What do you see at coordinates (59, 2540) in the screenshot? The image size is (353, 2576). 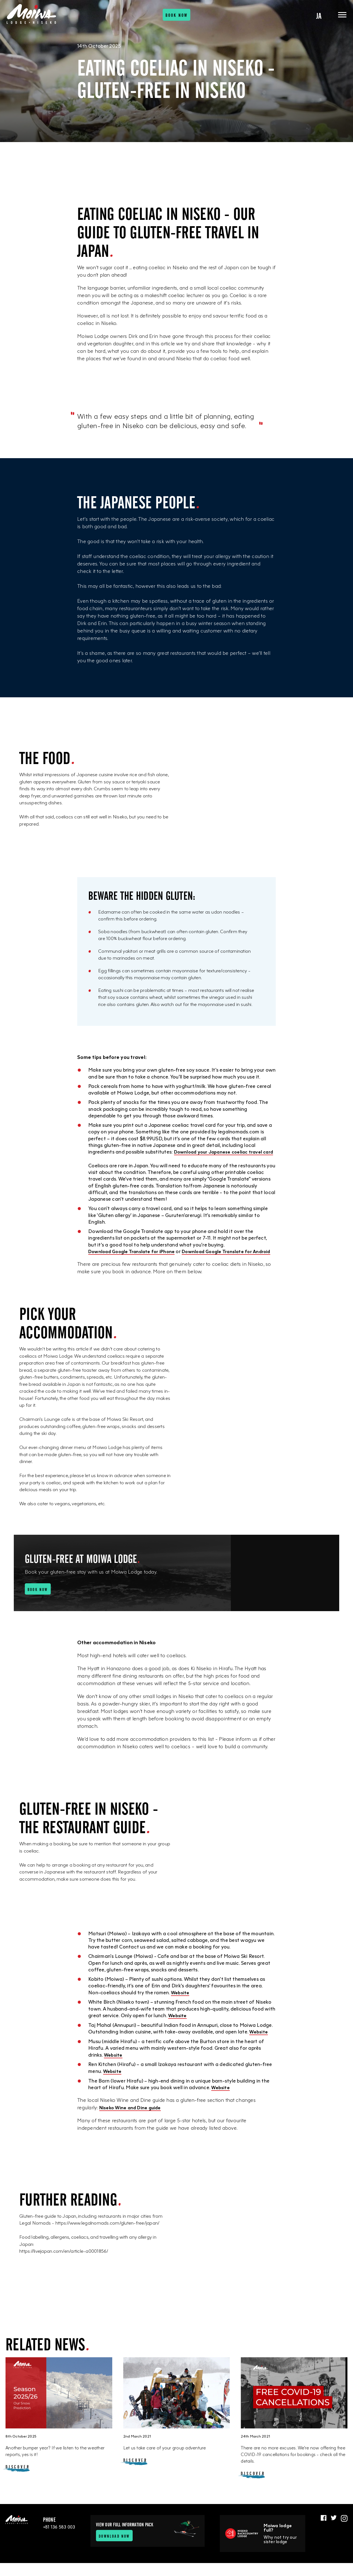 I see `+81 136 583 003` at bounding box center [59, 2540].